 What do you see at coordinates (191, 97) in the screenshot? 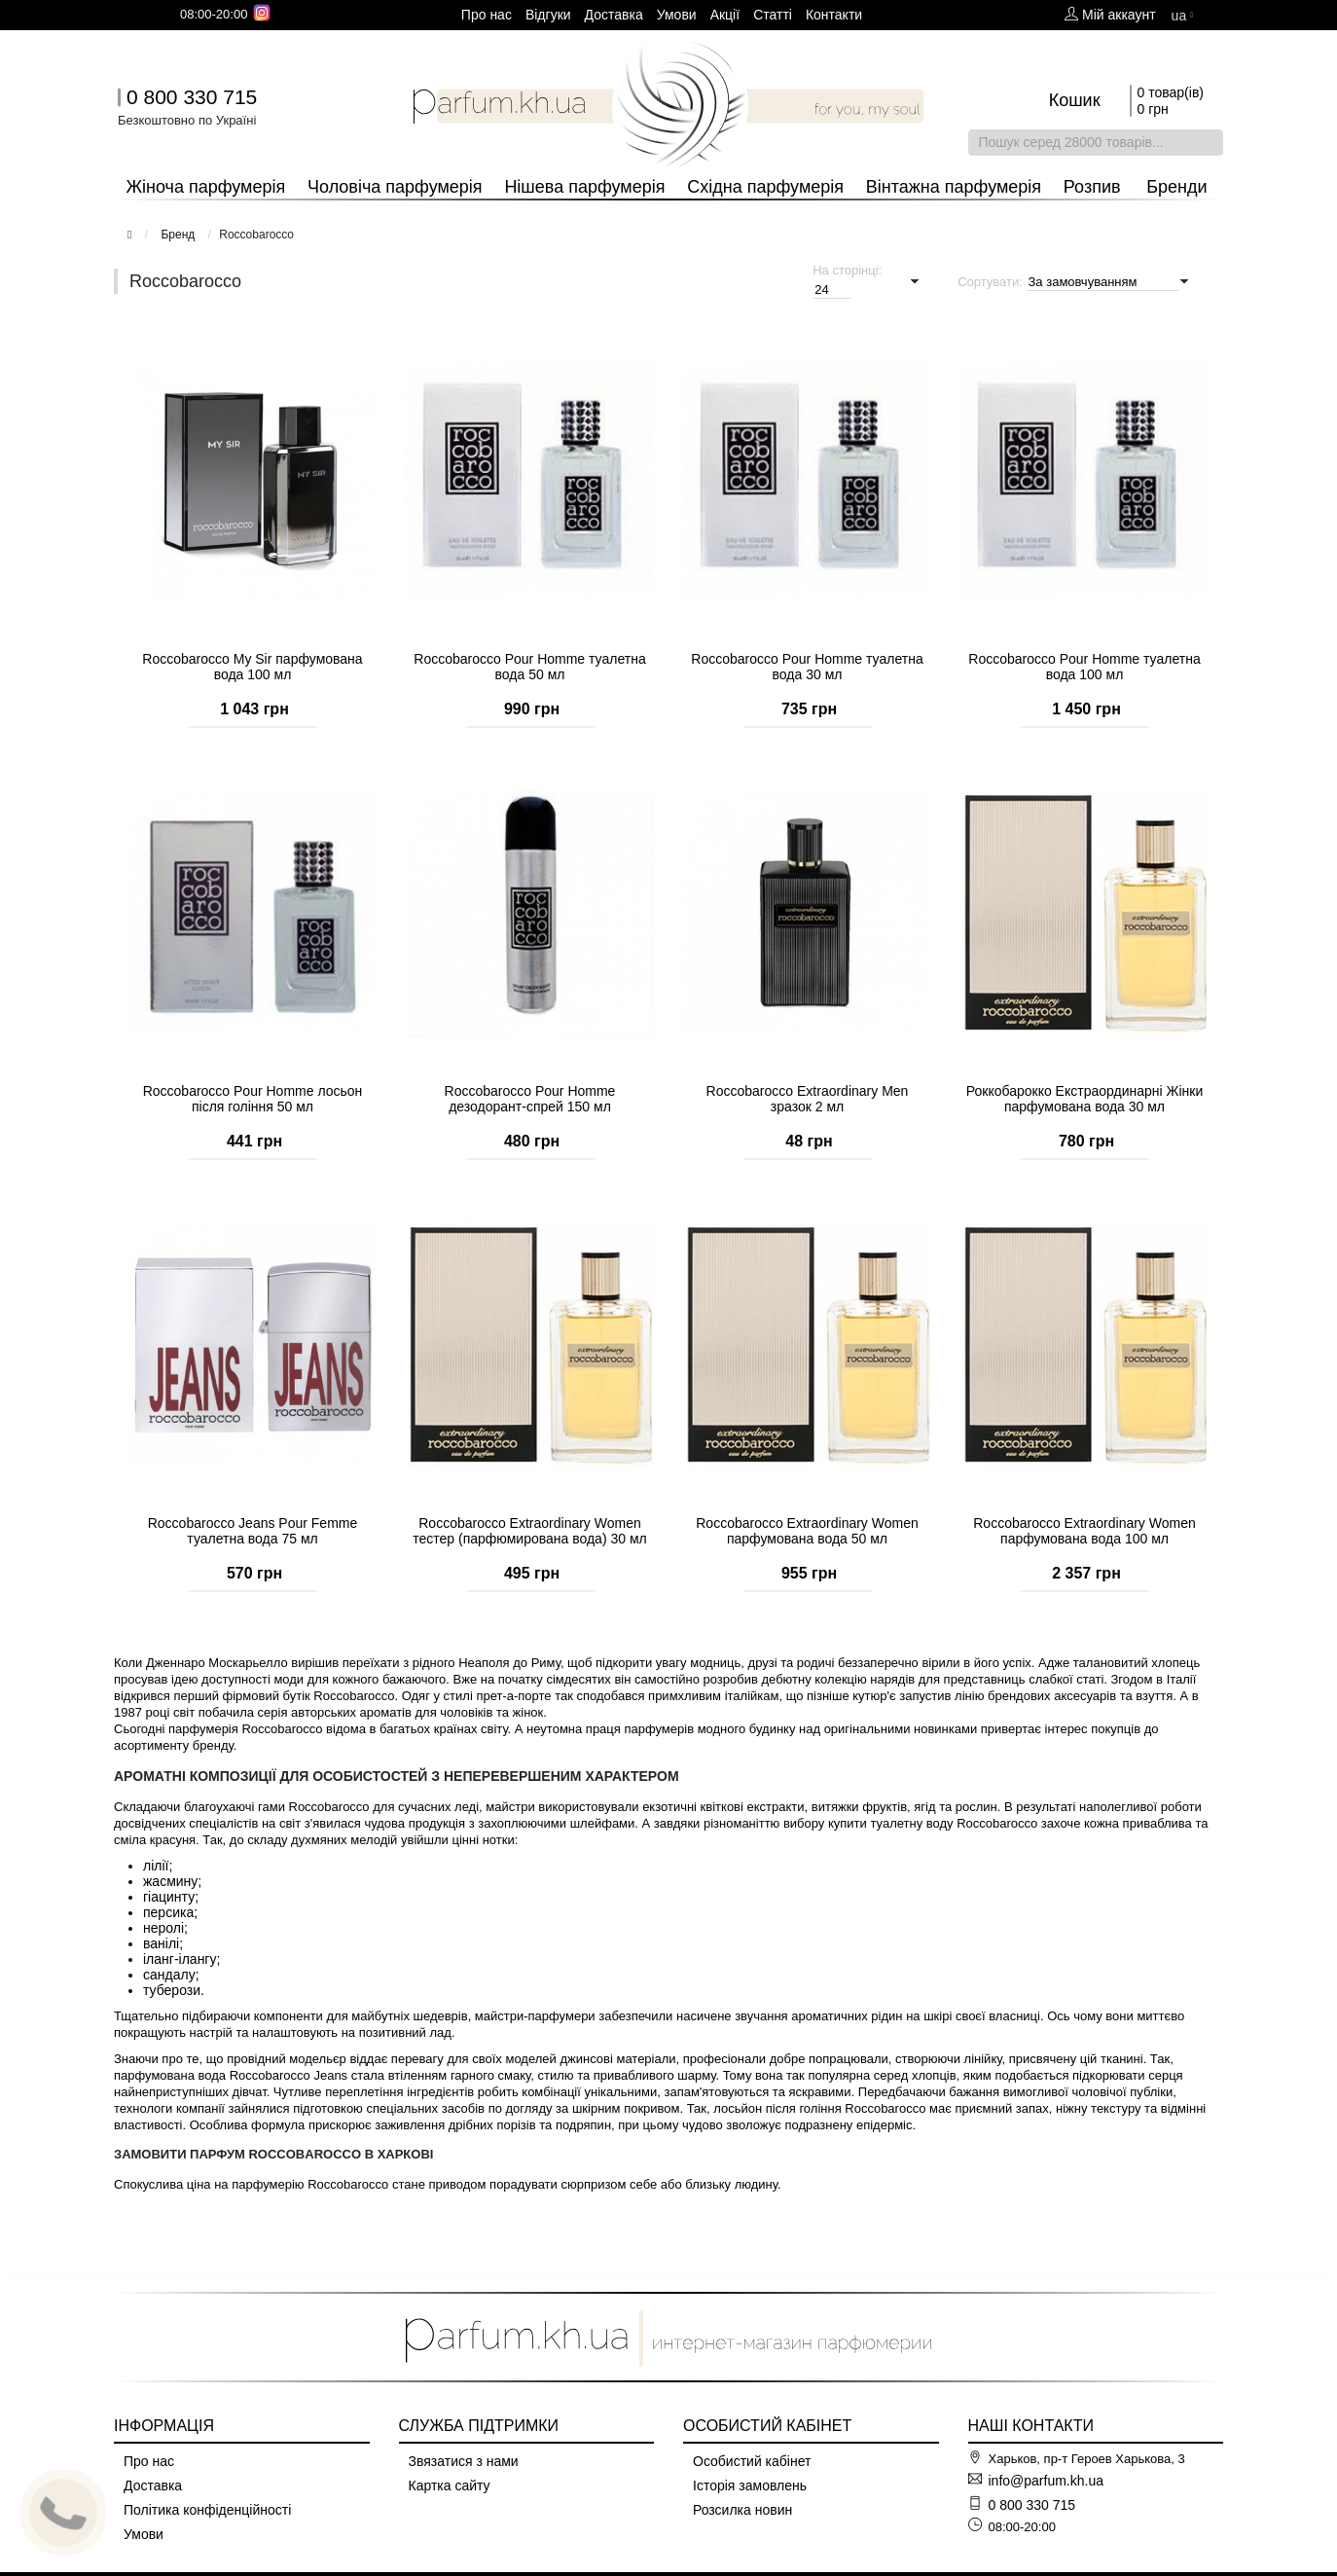
I see `0 800 330 715` at bounding box center [191, 97].